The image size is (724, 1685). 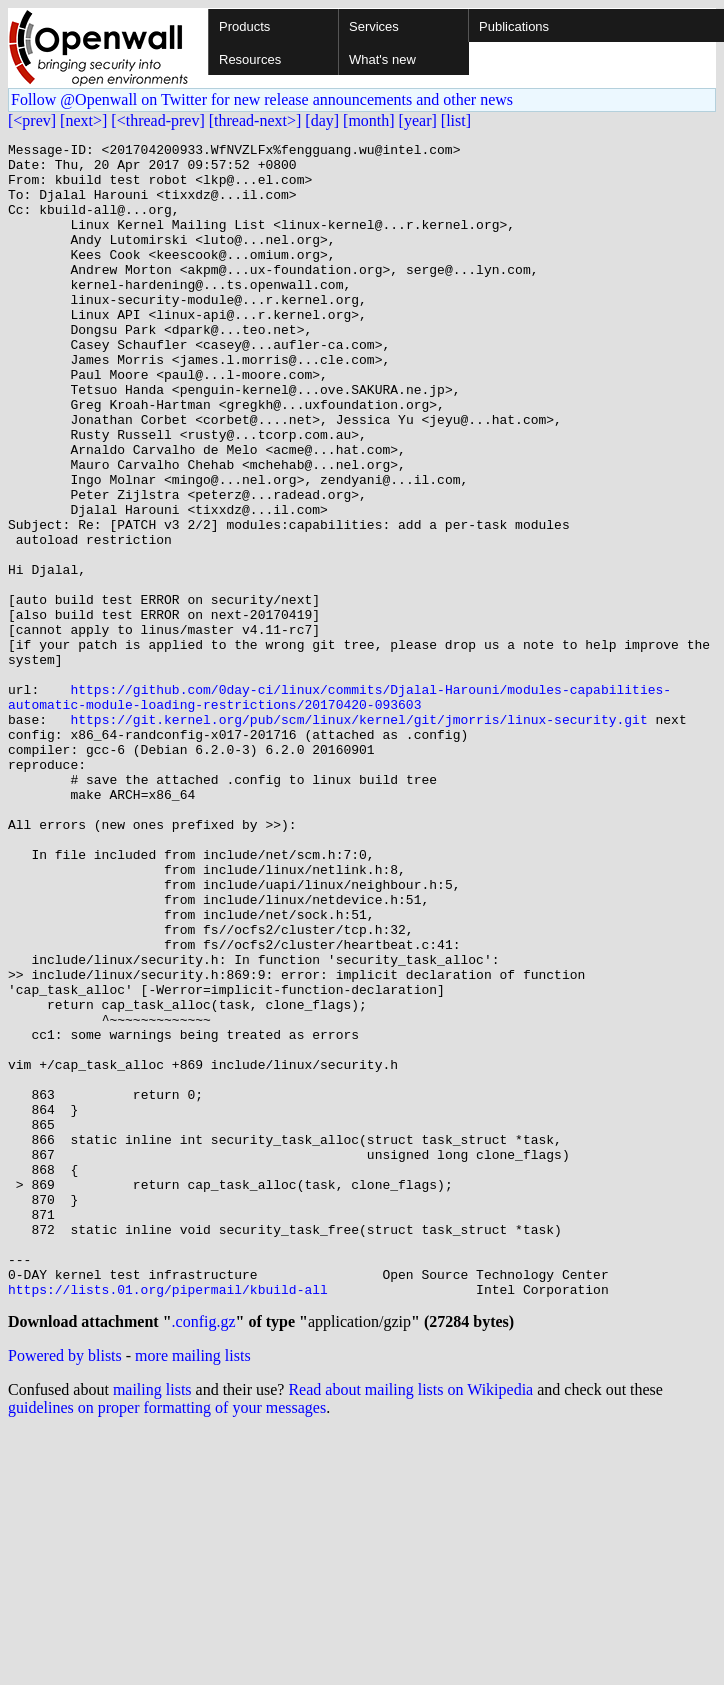 I want to click on mailing lists, so click(x=152, y=1623).